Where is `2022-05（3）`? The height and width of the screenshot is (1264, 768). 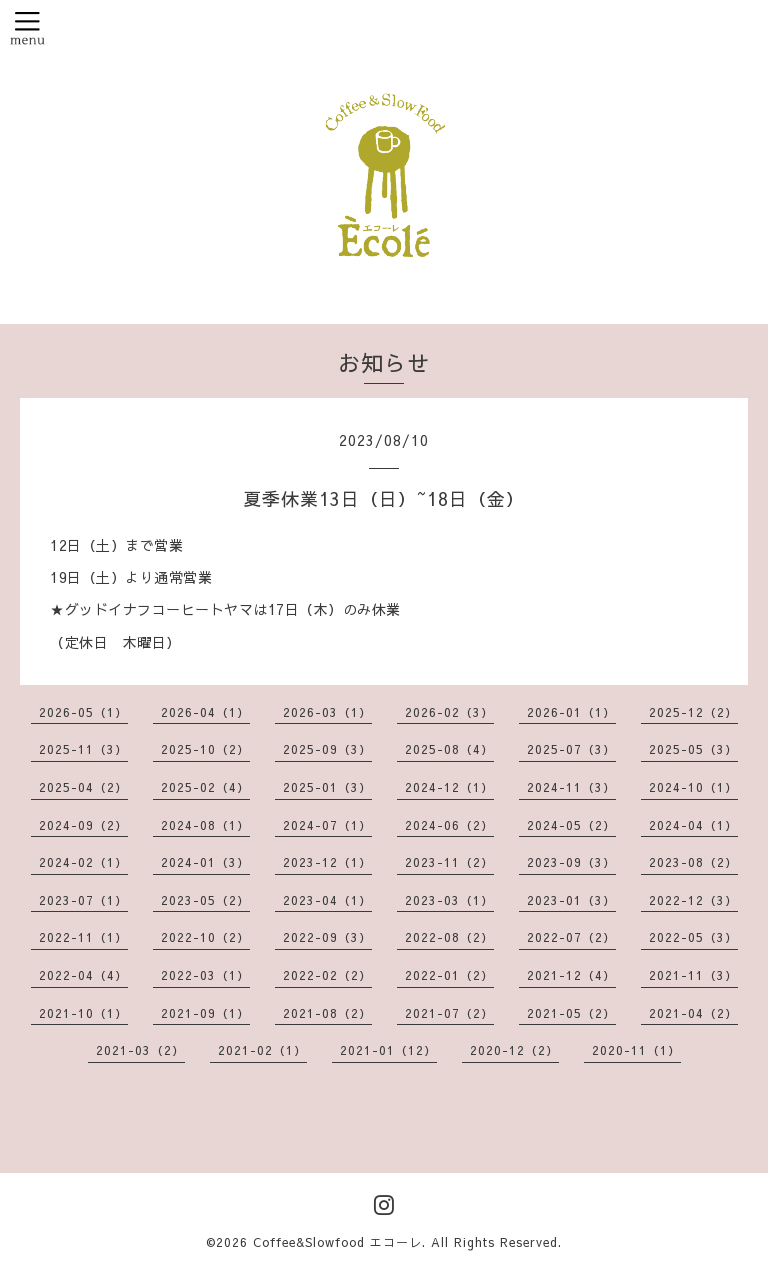
2022-05（3） is located at coordinates (693, 937).